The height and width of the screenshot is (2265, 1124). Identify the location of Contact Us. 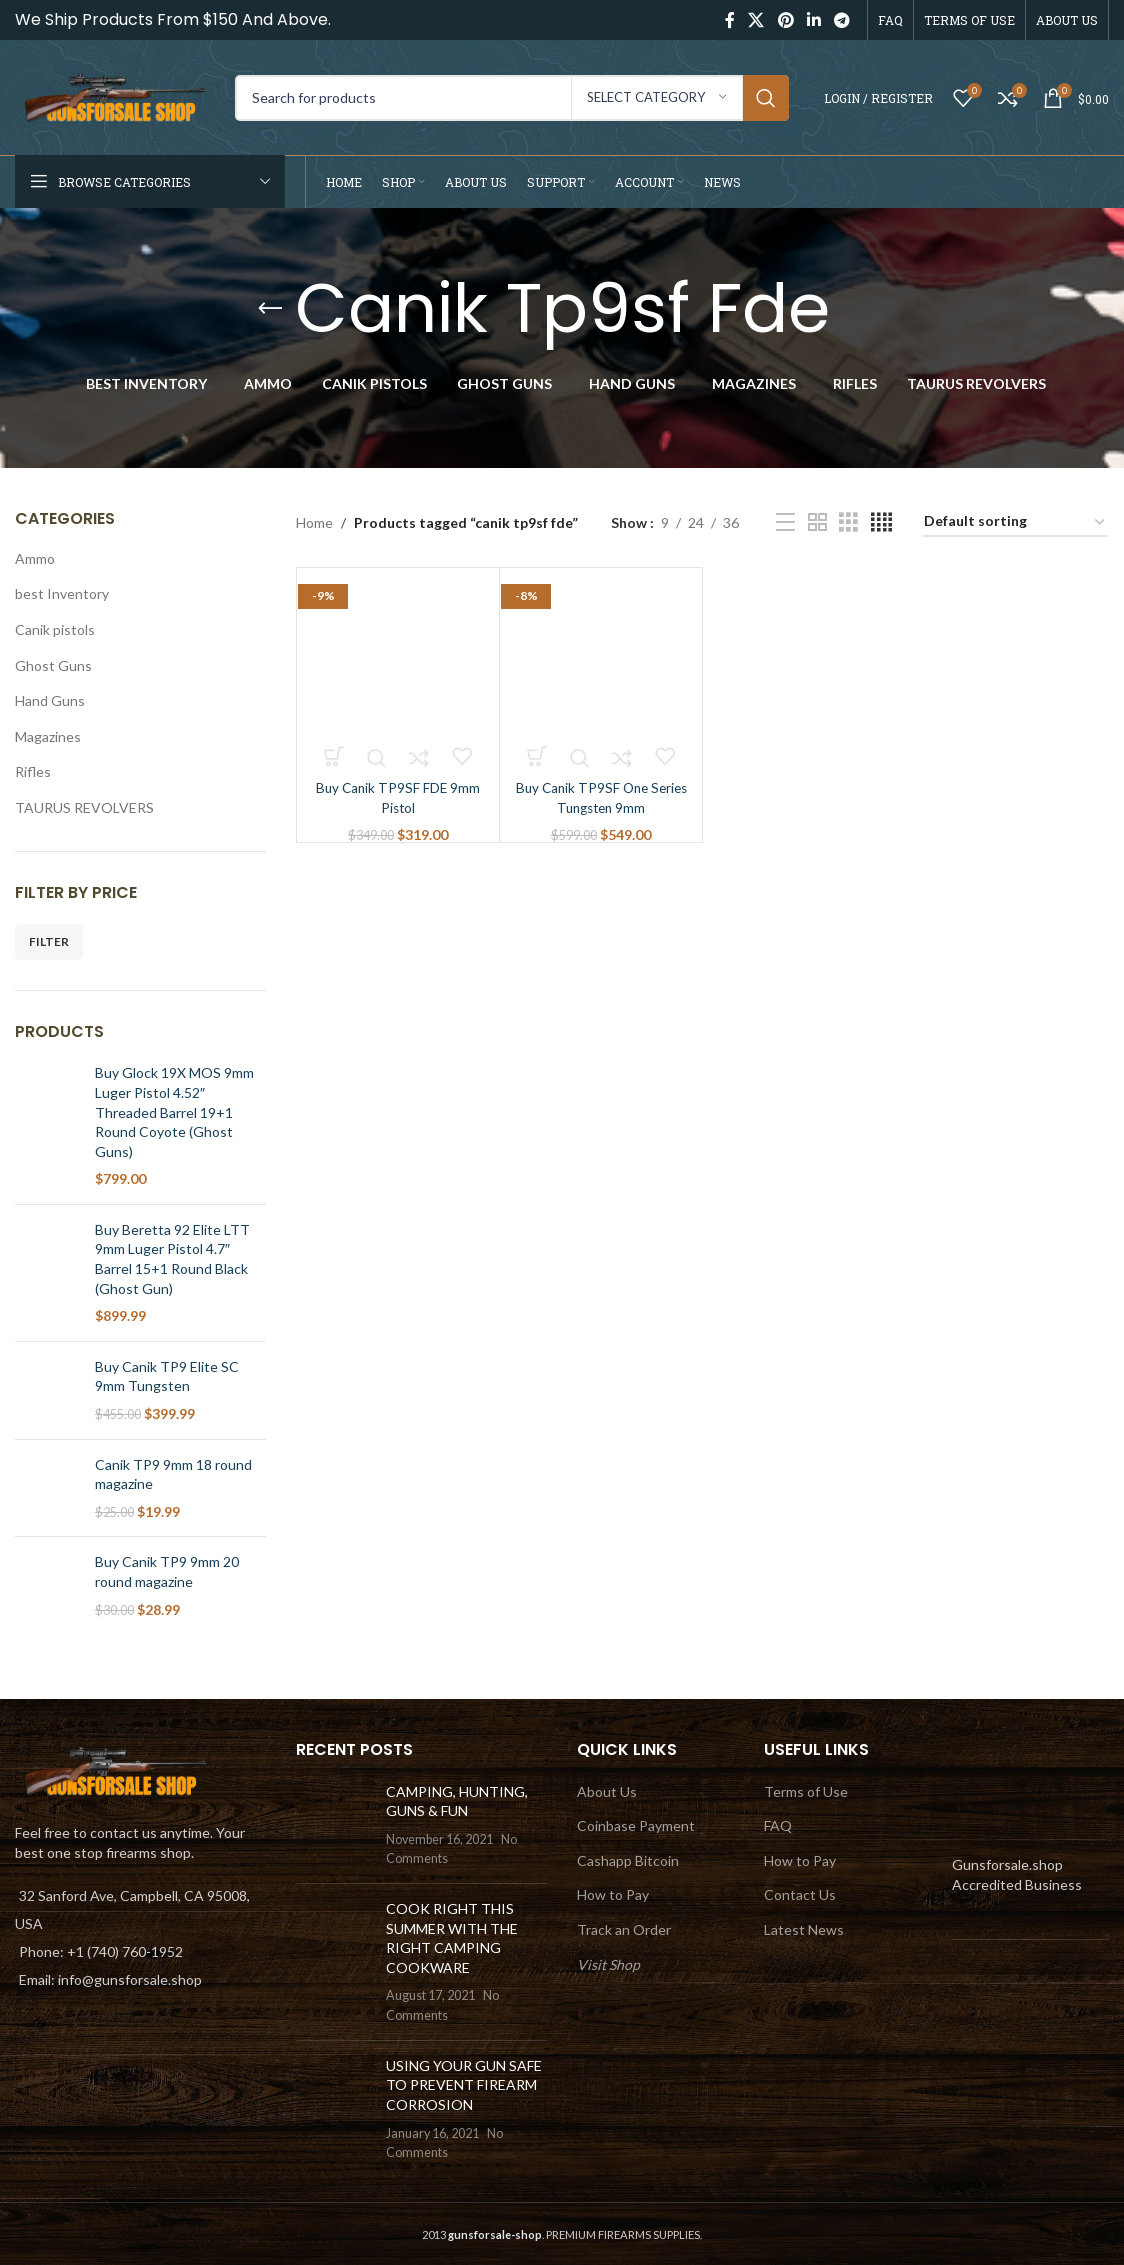
(800, 1894).